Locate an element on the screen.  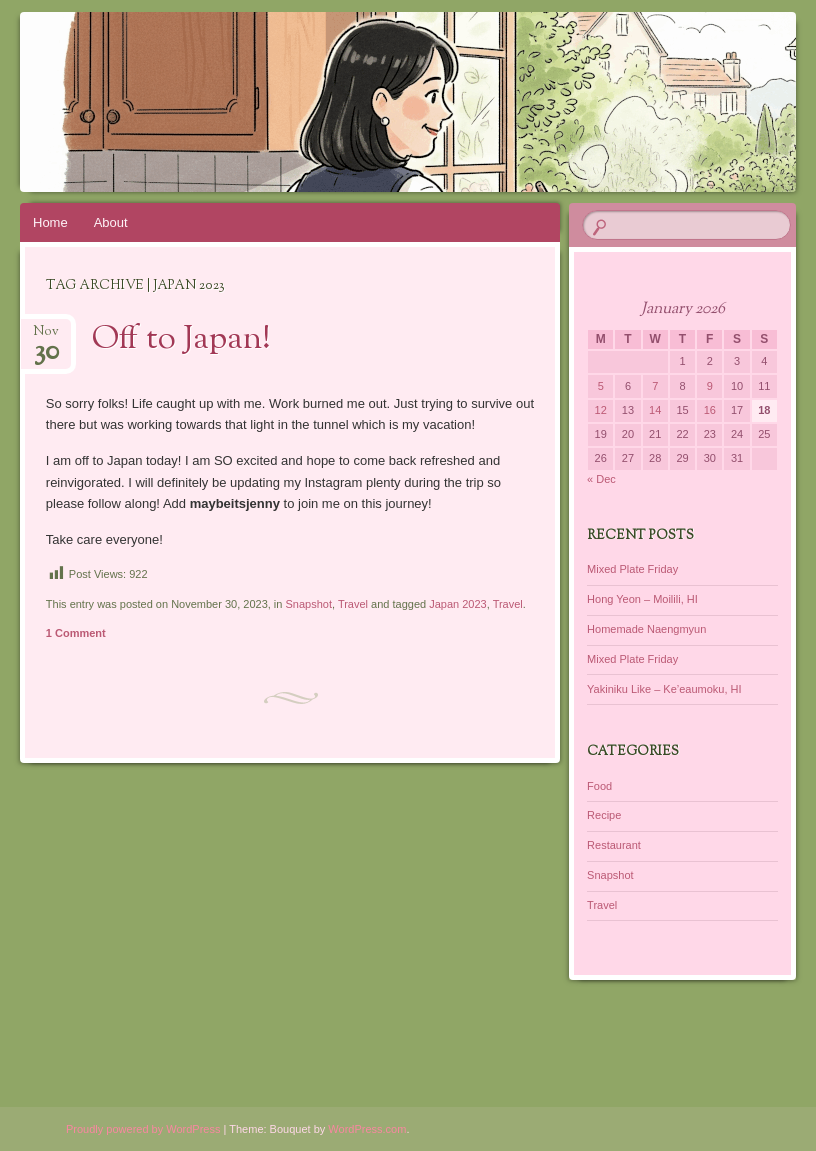
Home is located at coordinates (50, 222).